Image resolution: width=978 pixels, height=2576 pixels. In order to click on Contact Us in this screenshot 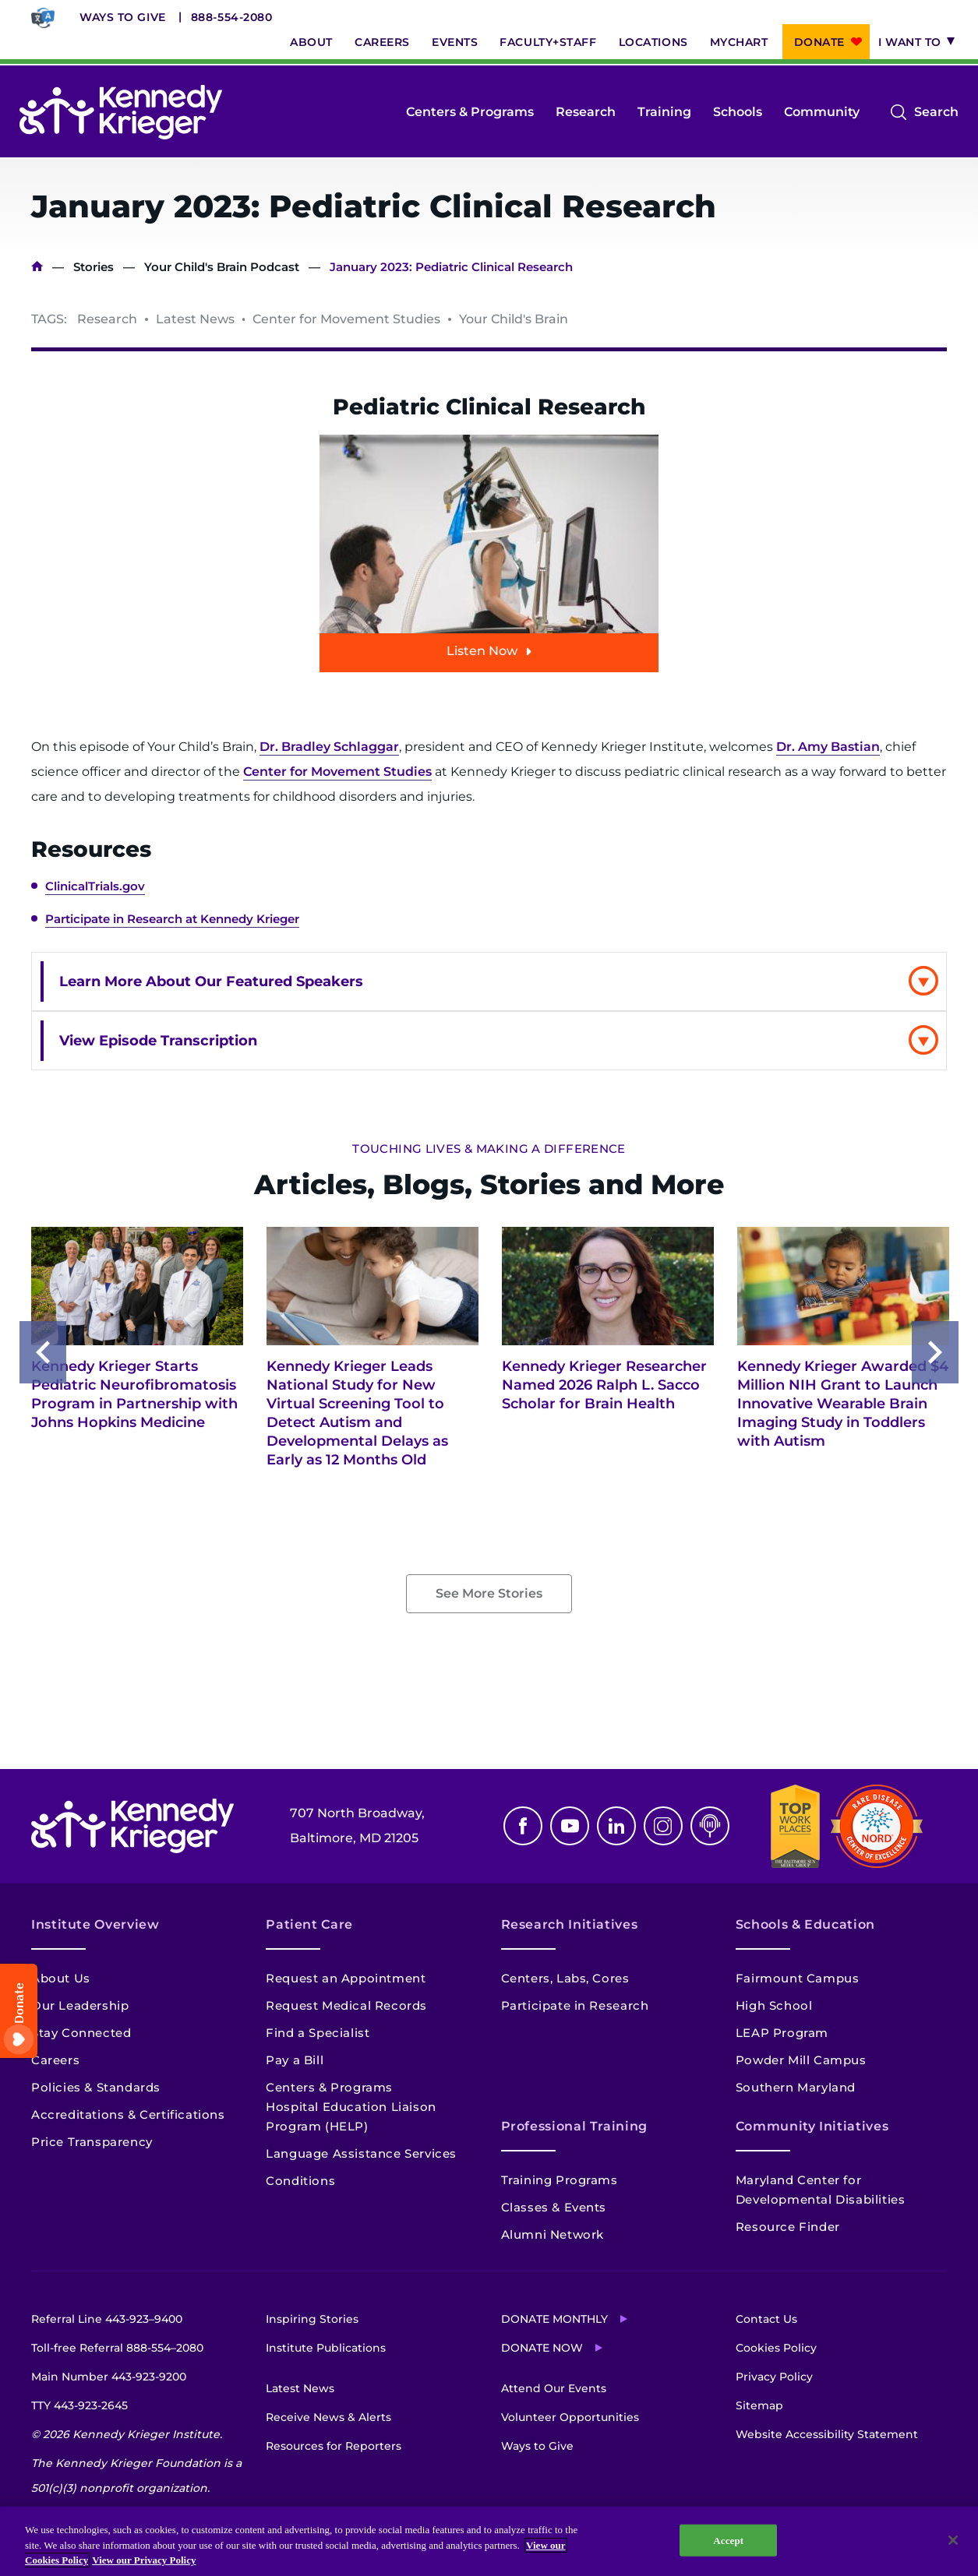, I will do `click(766, 2319)`.